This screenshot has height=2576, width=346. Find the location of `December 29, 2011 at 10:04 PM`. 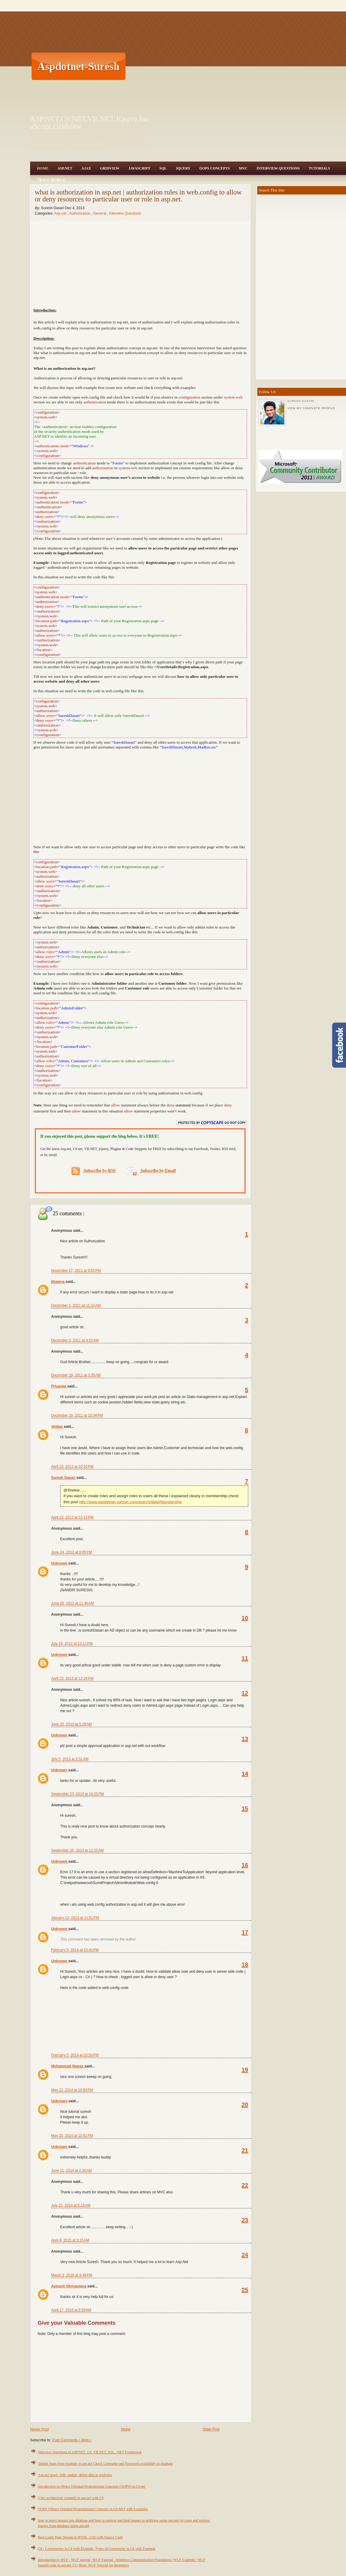

December 29, 2011 at 10:04 PM is located at coordinates (77, 1415).